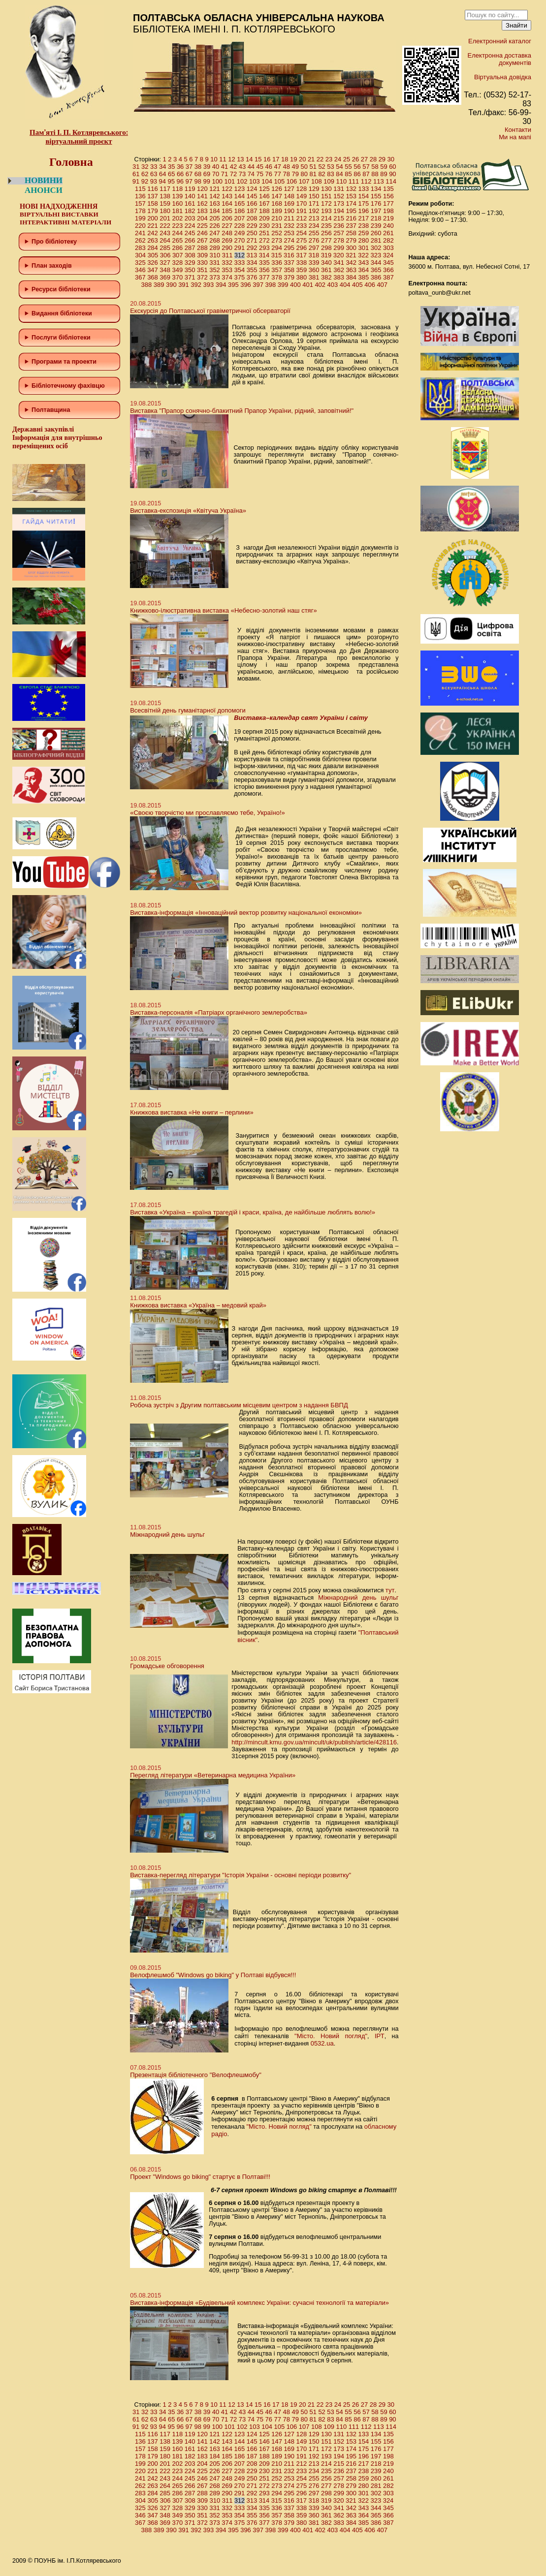 Image resolution: width=546 pixels, height=2576 pixels. What do you see at coordinates (301, 196) in the screenshot?
I see `149` at bounding box center [301, 196].